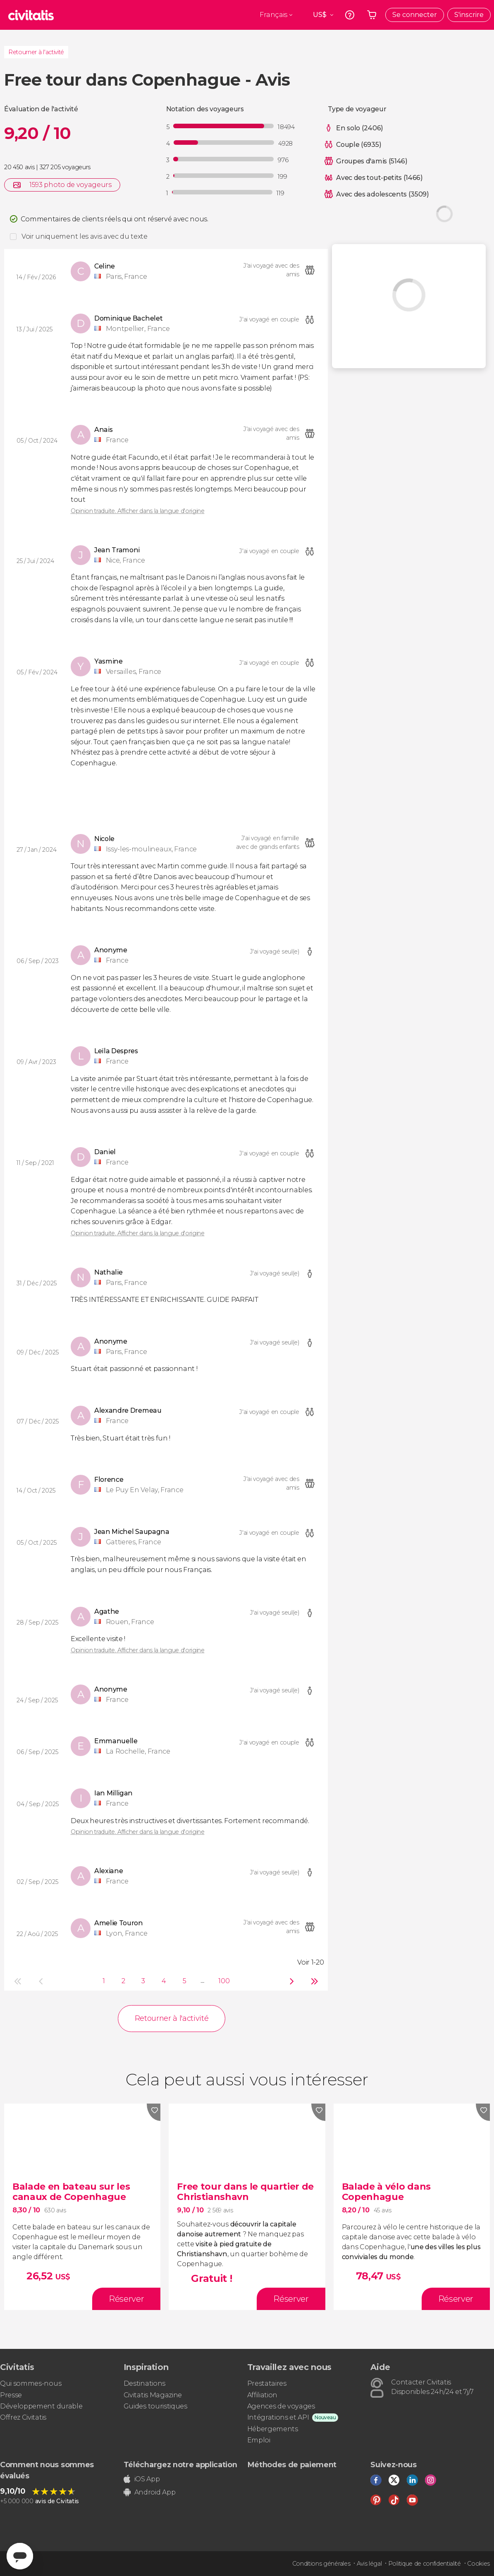  What do you see at coordinates (278, 2417) in the screenshot?
I see `Intégrations et API` at bounding box center [278, 2417].